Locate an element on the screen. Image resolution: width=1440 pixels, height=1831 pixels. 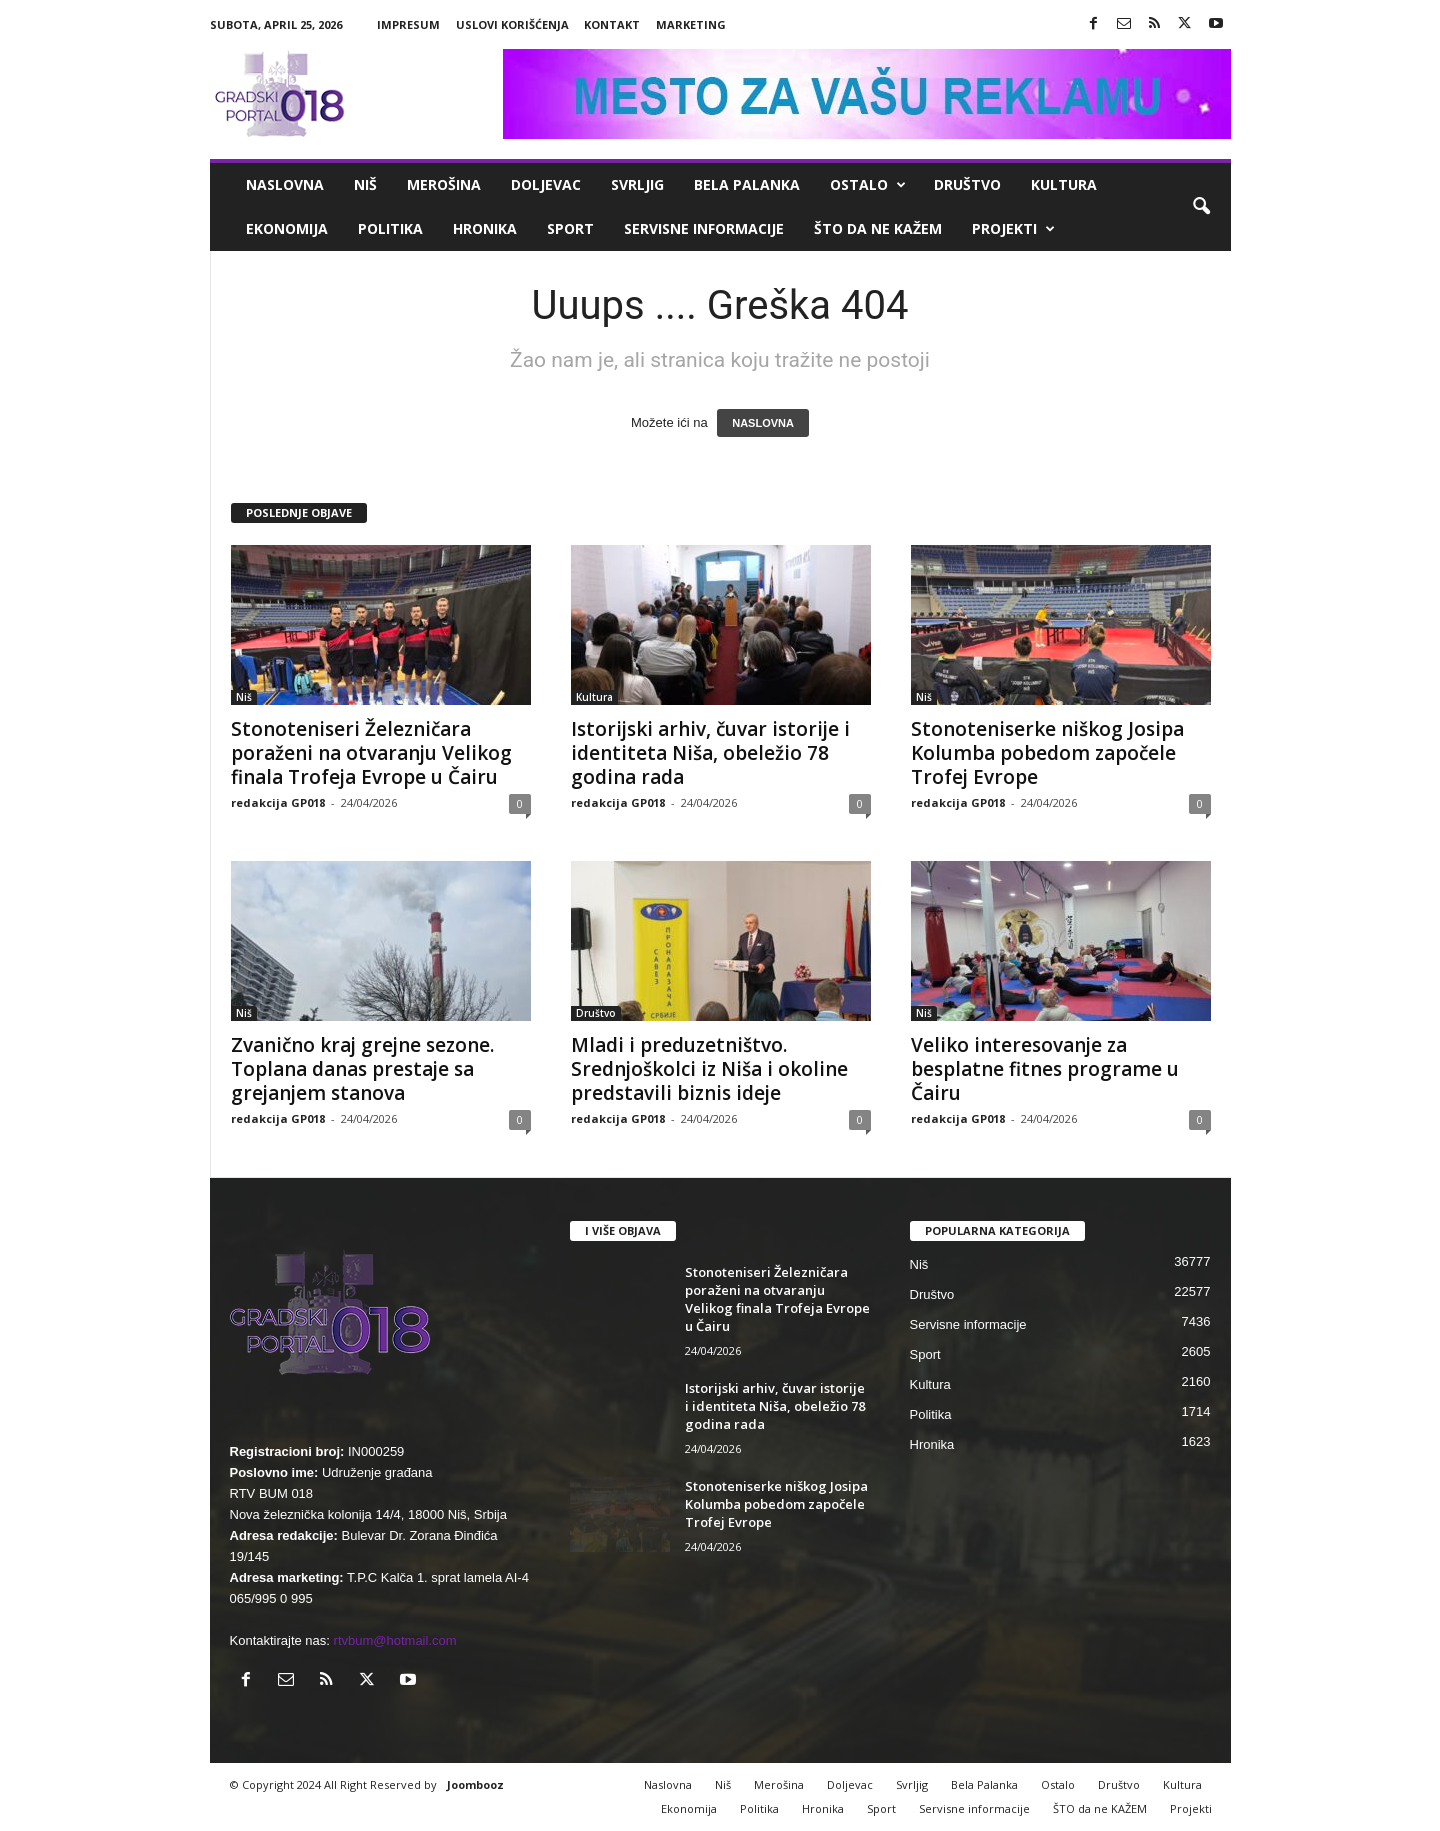
Zvanično kraj grejne sezone. Toplana danas prestaje sa grejanjem stanova is located at coordinates (362, 1069).